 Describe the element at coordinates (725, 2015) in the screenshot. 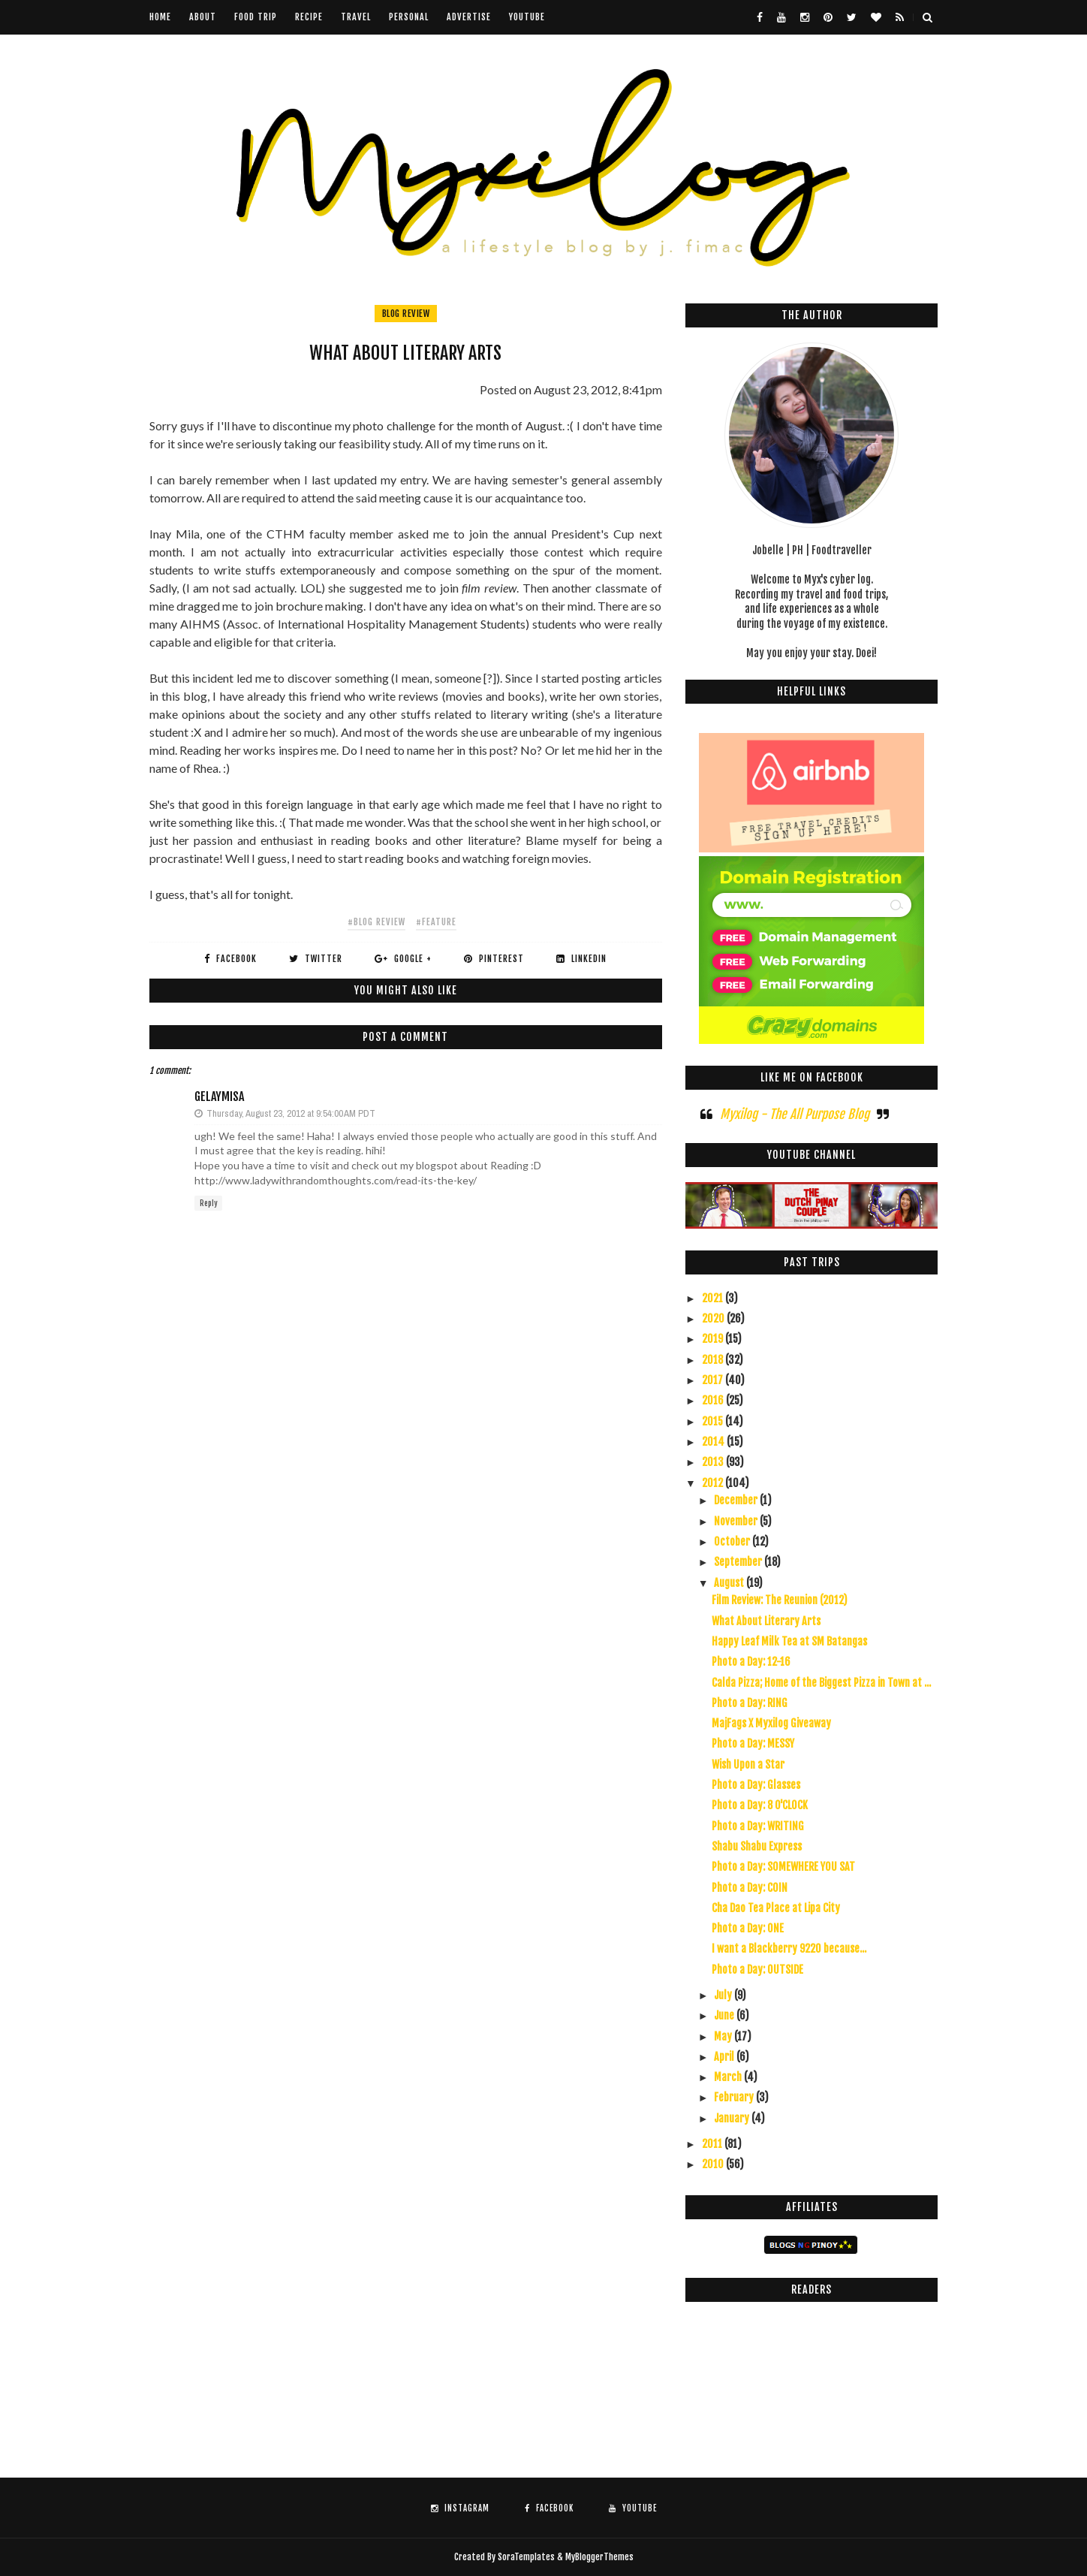

I see `June` at that location.